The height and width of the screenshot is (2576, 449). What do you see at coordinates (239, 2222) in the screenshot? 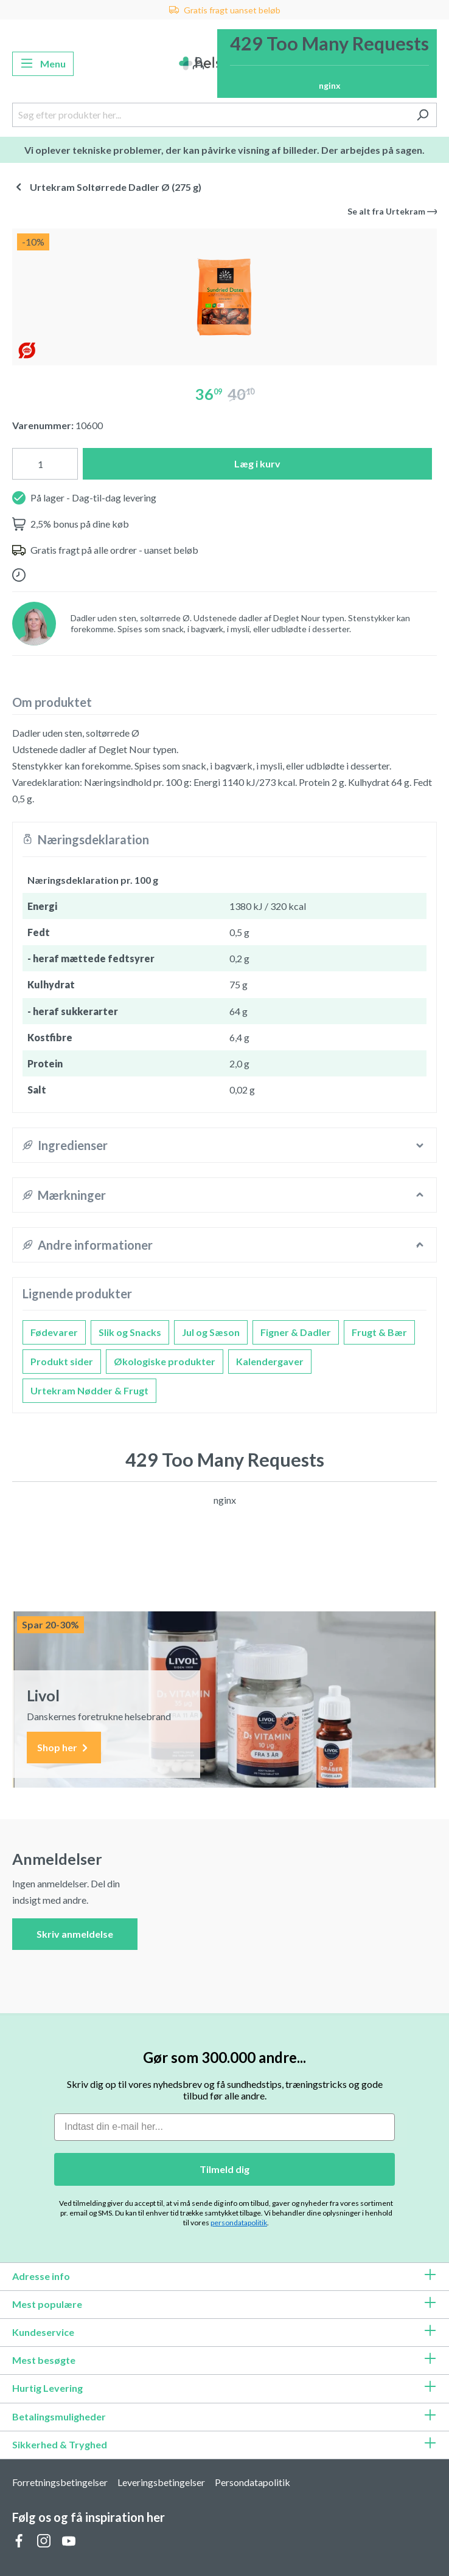
I see `persondatapolitik` at bounding box center [239, 2222].